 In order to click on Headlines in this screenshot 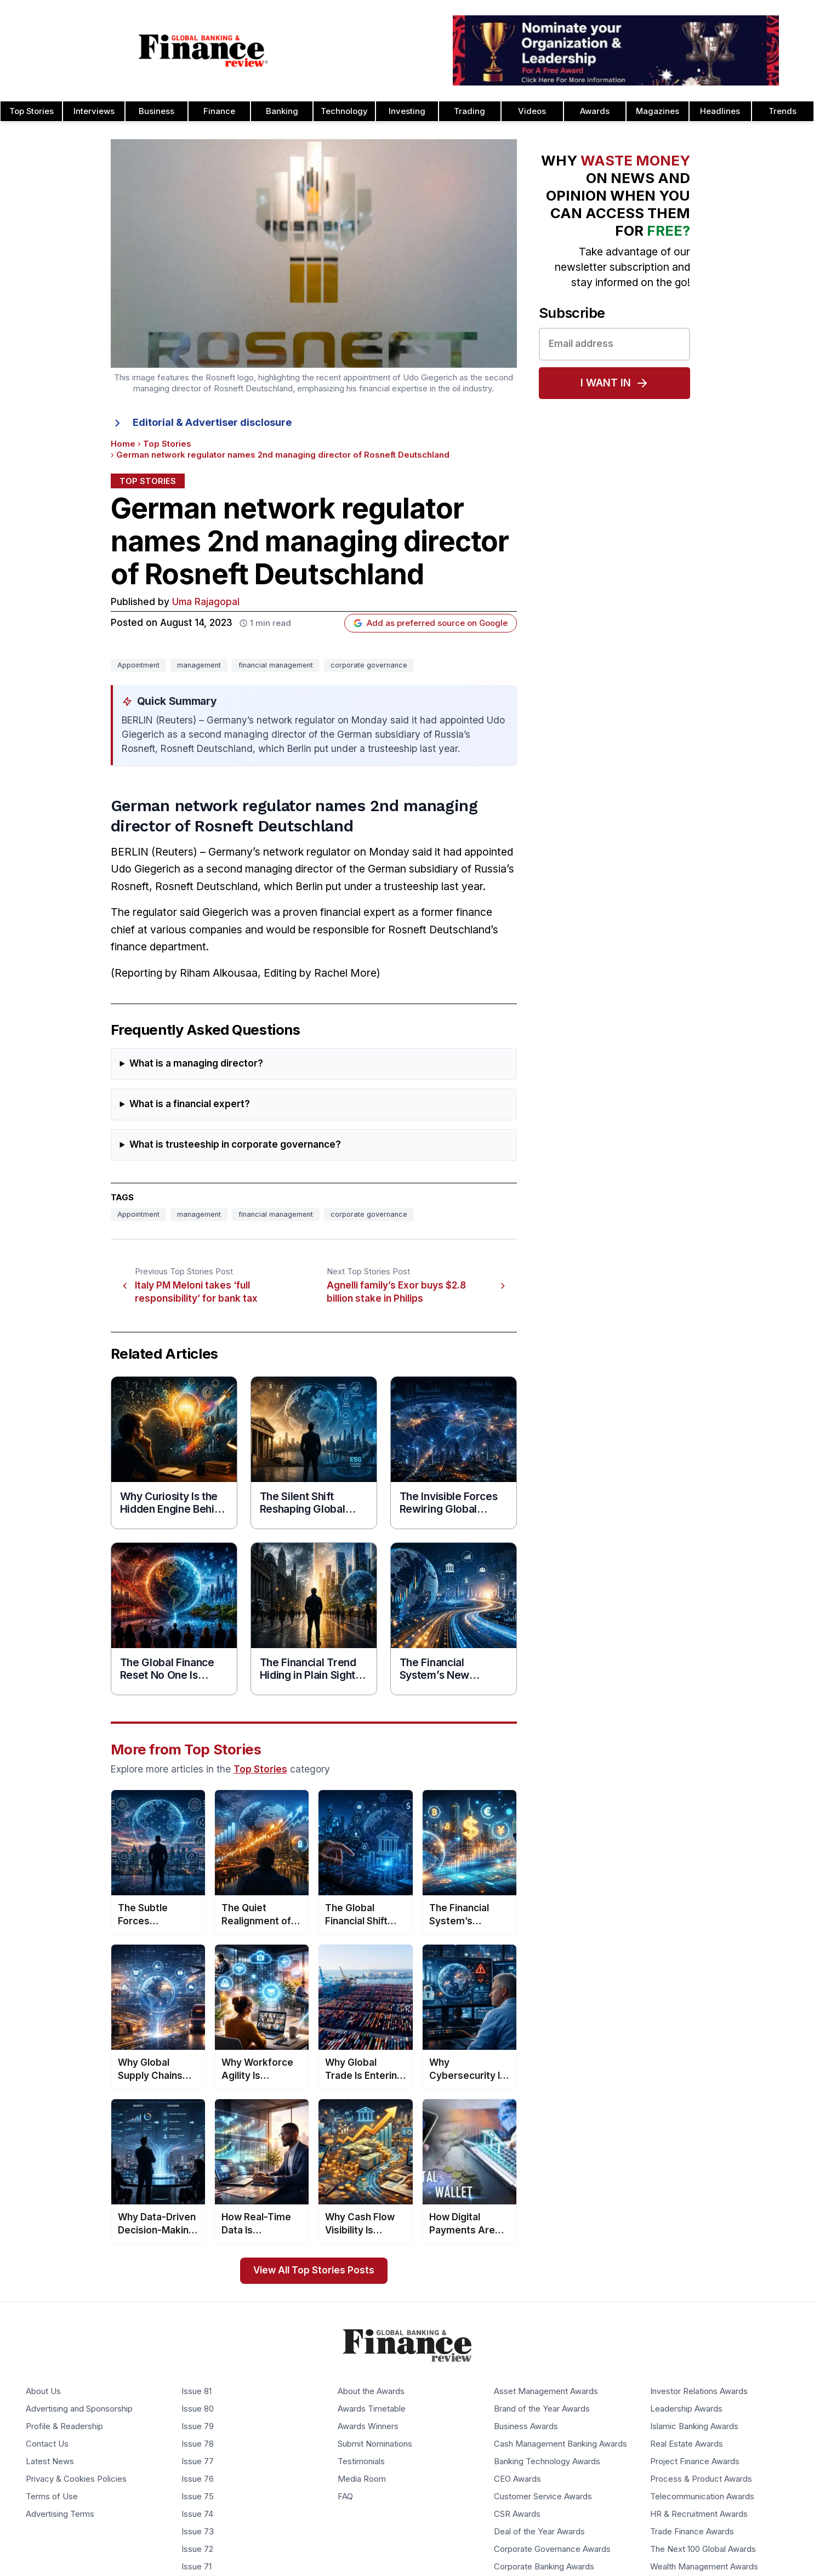, I will do `click(720, 111)`.